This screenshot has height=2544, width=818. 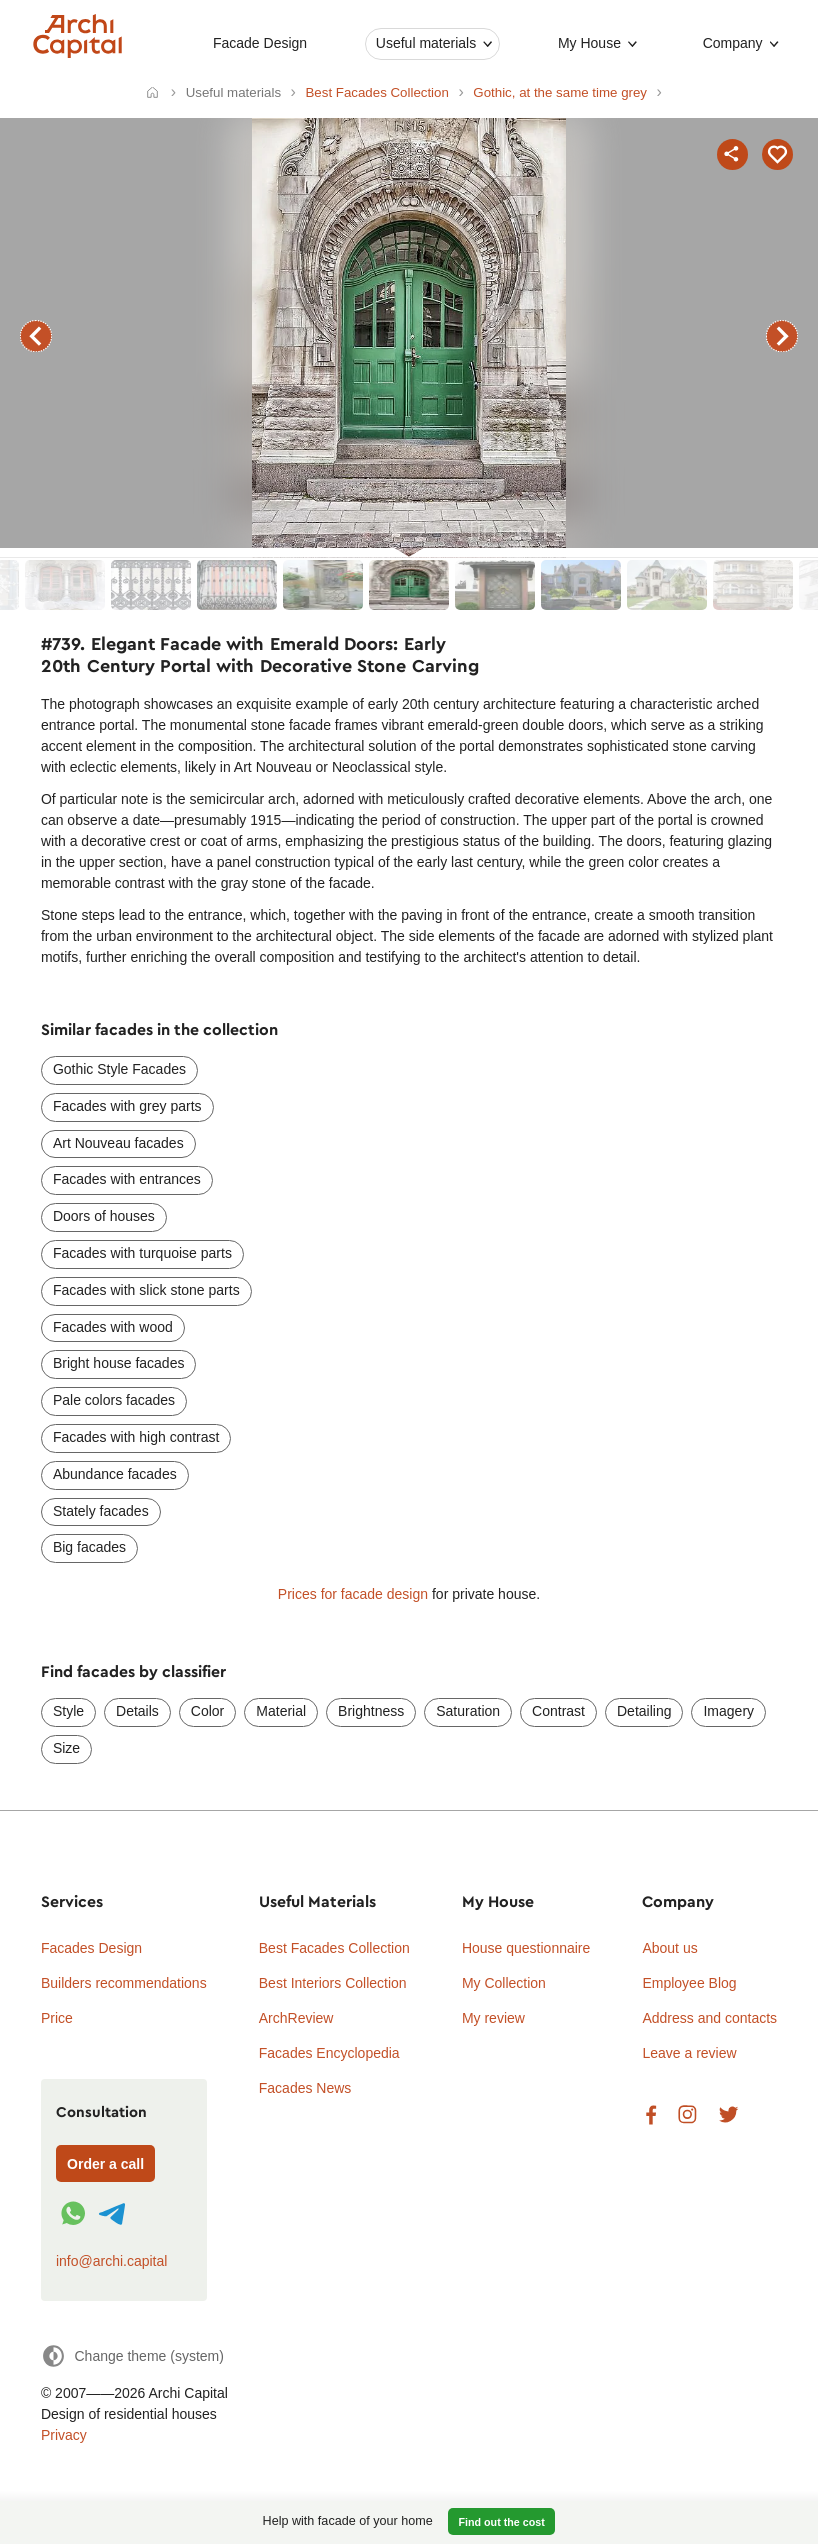 I want to click on Abundance facades, so click(x=115, y=1474).